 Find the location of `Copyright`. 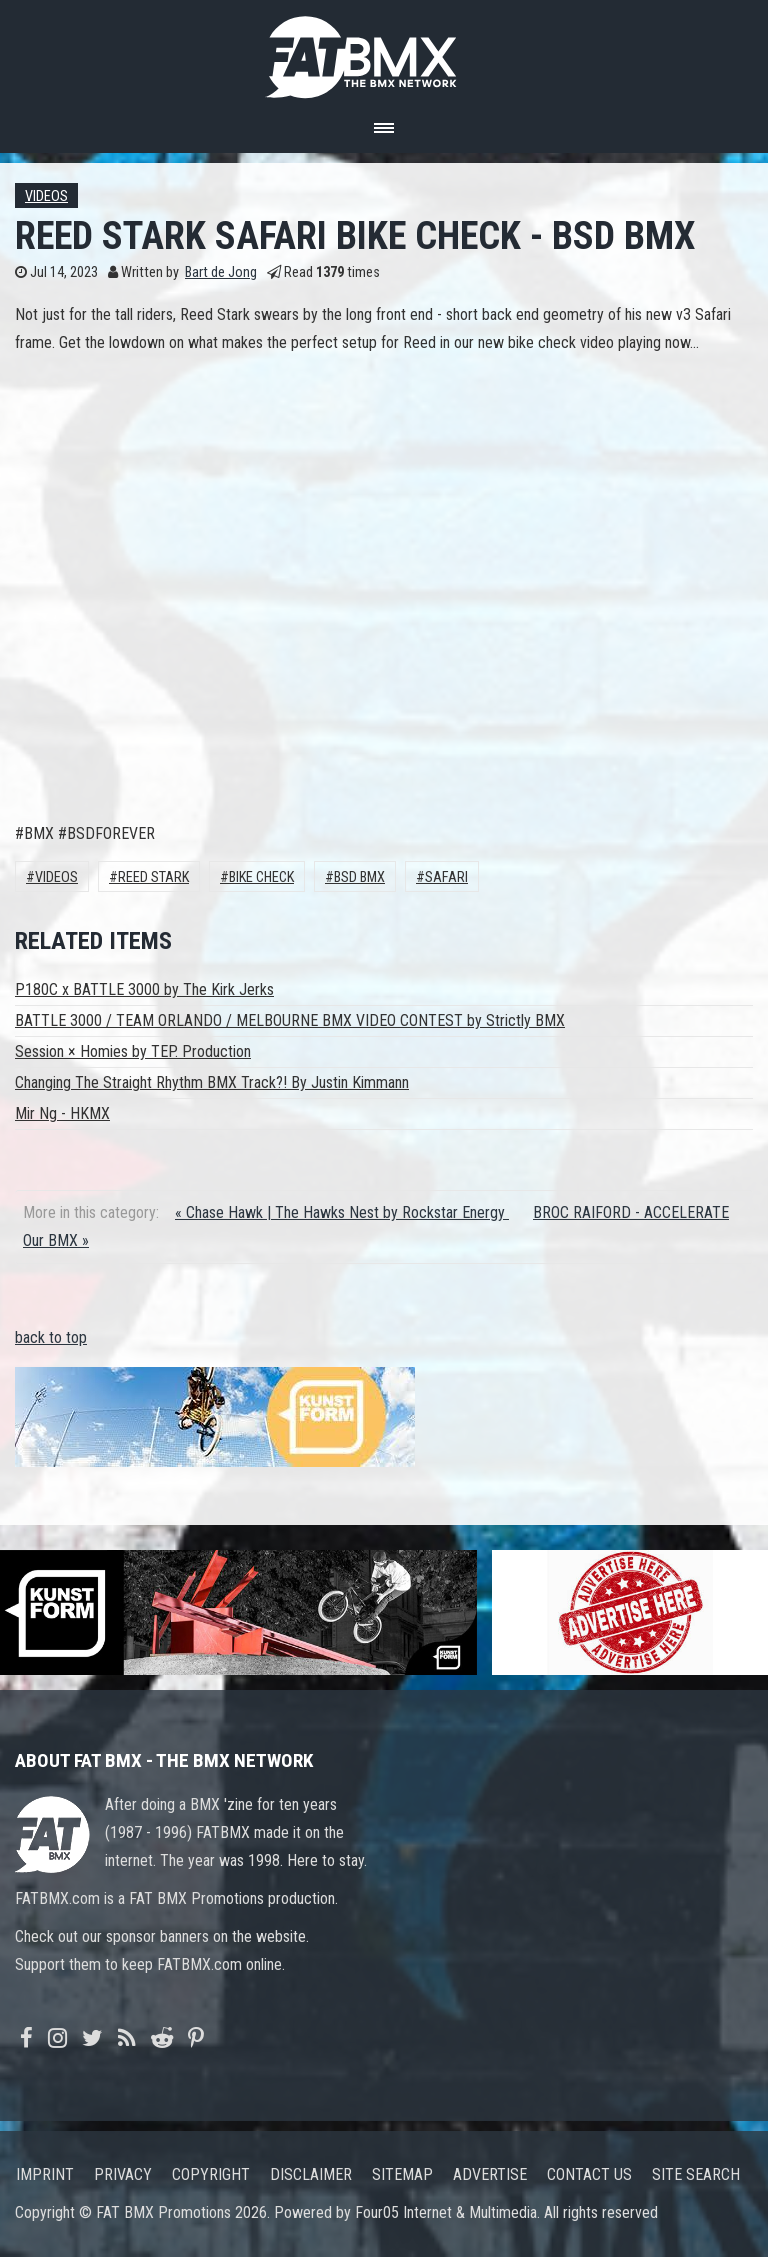

Copyright is located at coordinates (211, 2174).